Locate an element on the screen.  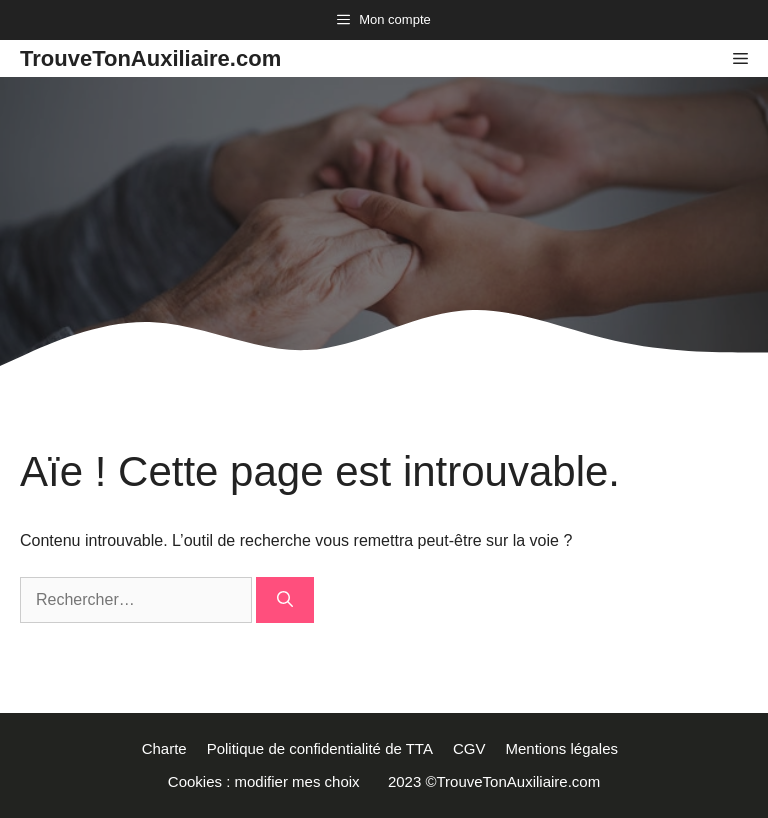
TrouveTonAuxiliaire.com is located at coordinates (150, 58).